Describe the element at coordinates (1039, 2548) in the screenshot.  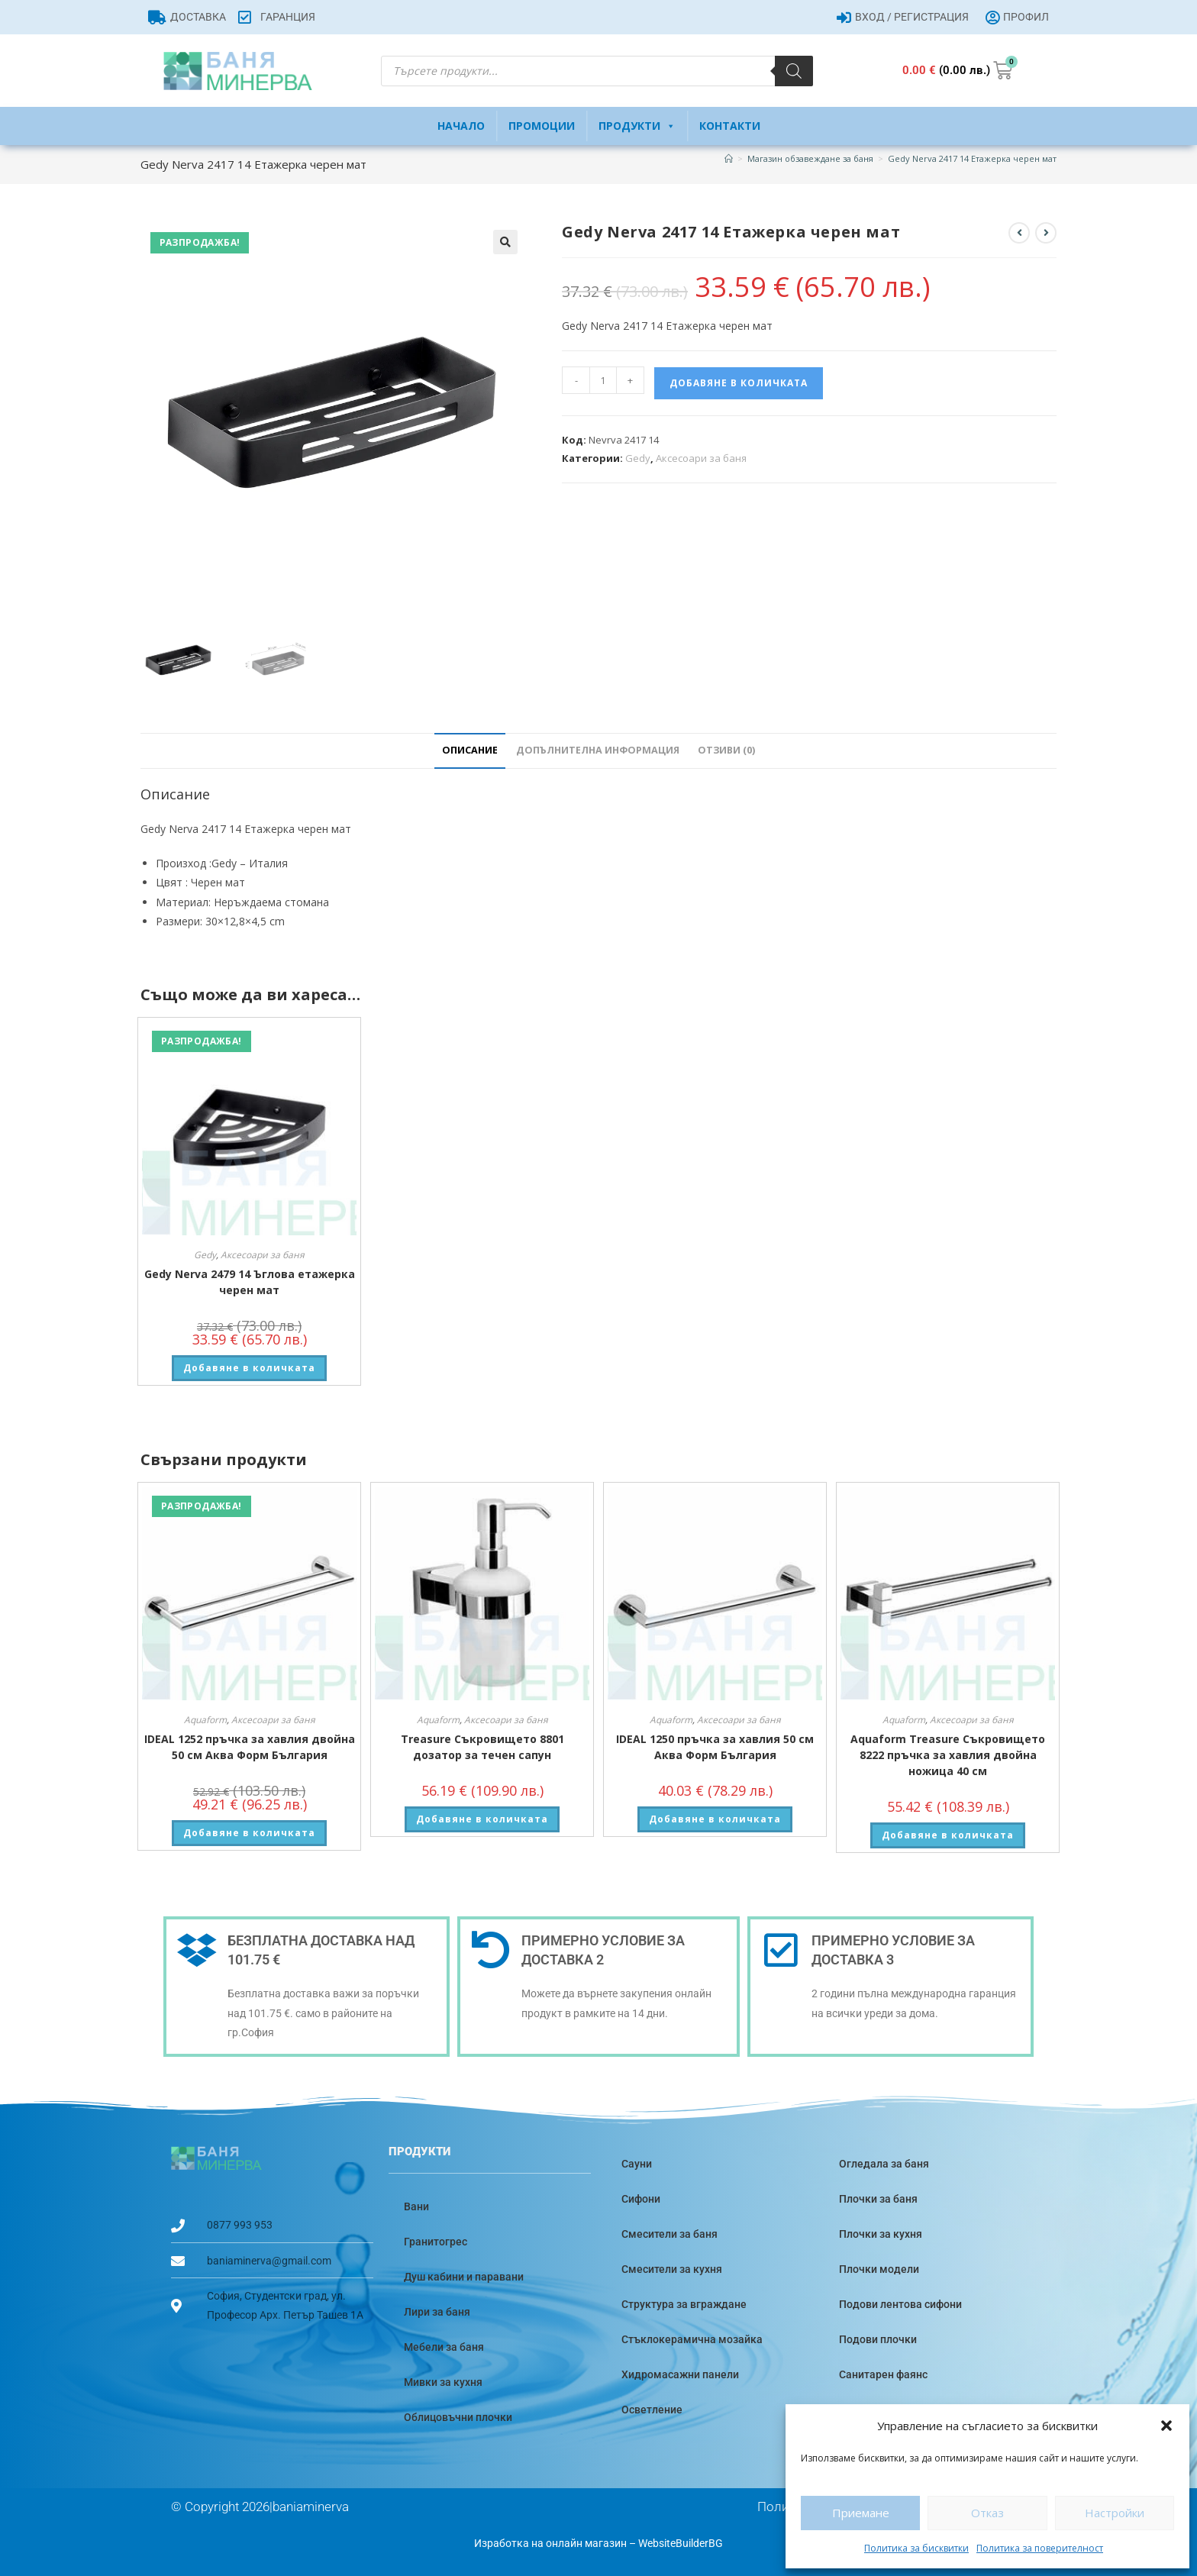
I see `Политика за поверителност` at that location.